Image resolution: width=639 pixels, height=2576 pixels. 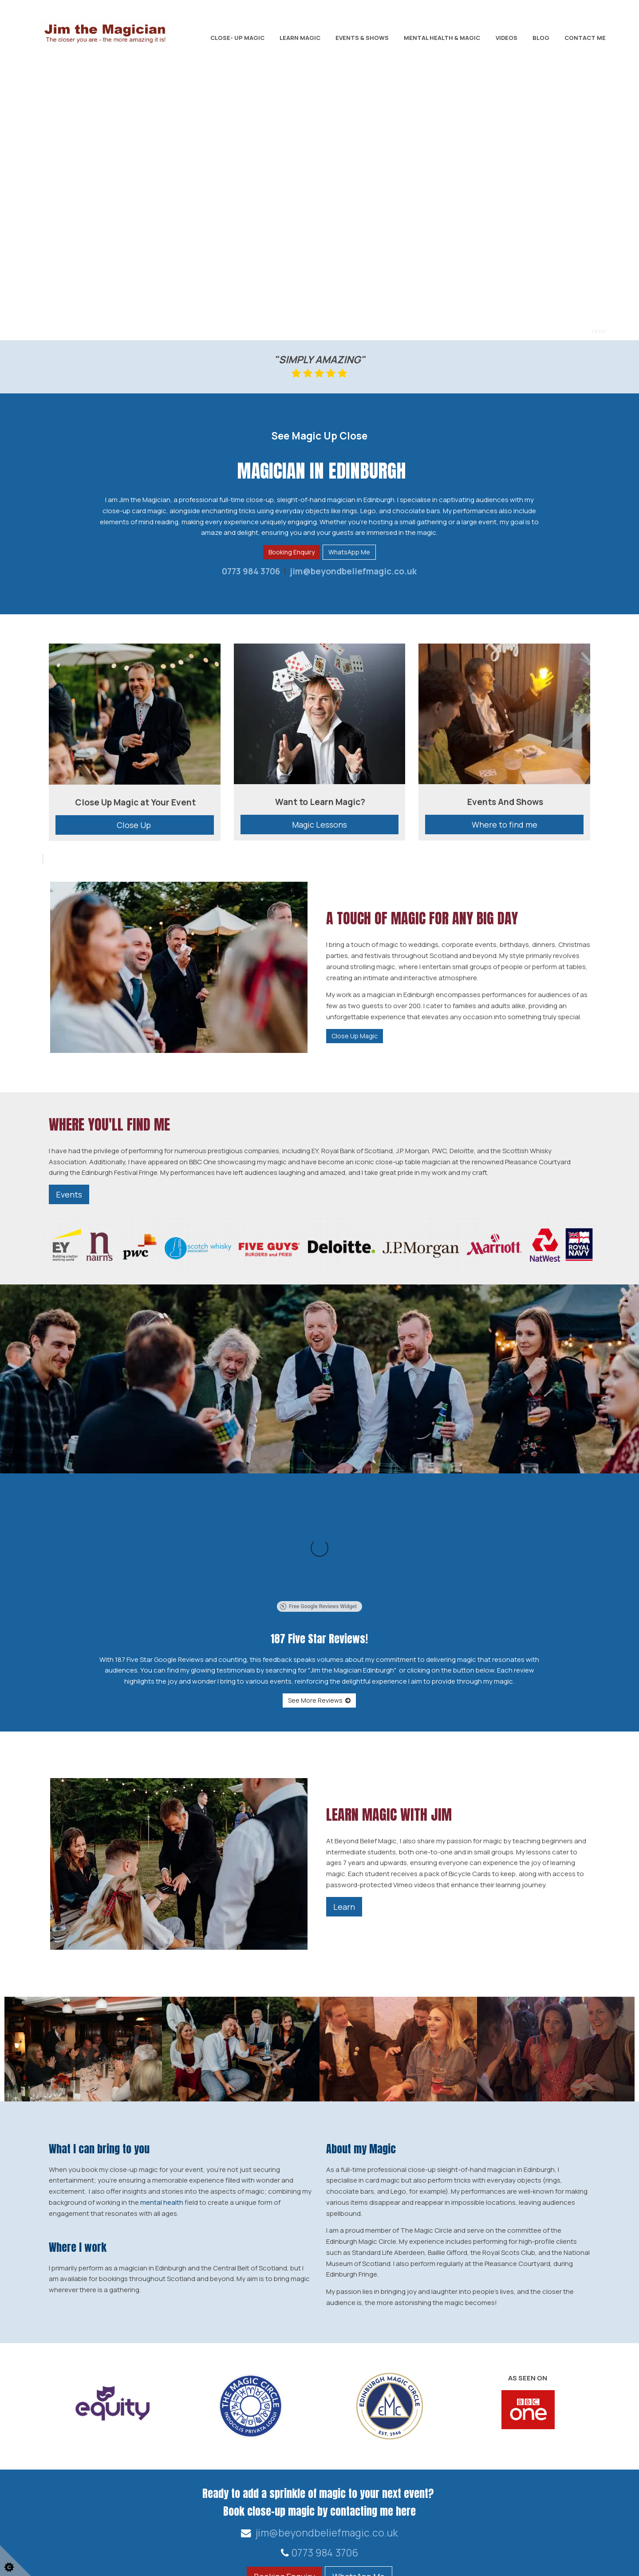 What do you see at coordinates (504, 824) in the screenshot?
I see `Where to find me` at bounding box center [504, 824].